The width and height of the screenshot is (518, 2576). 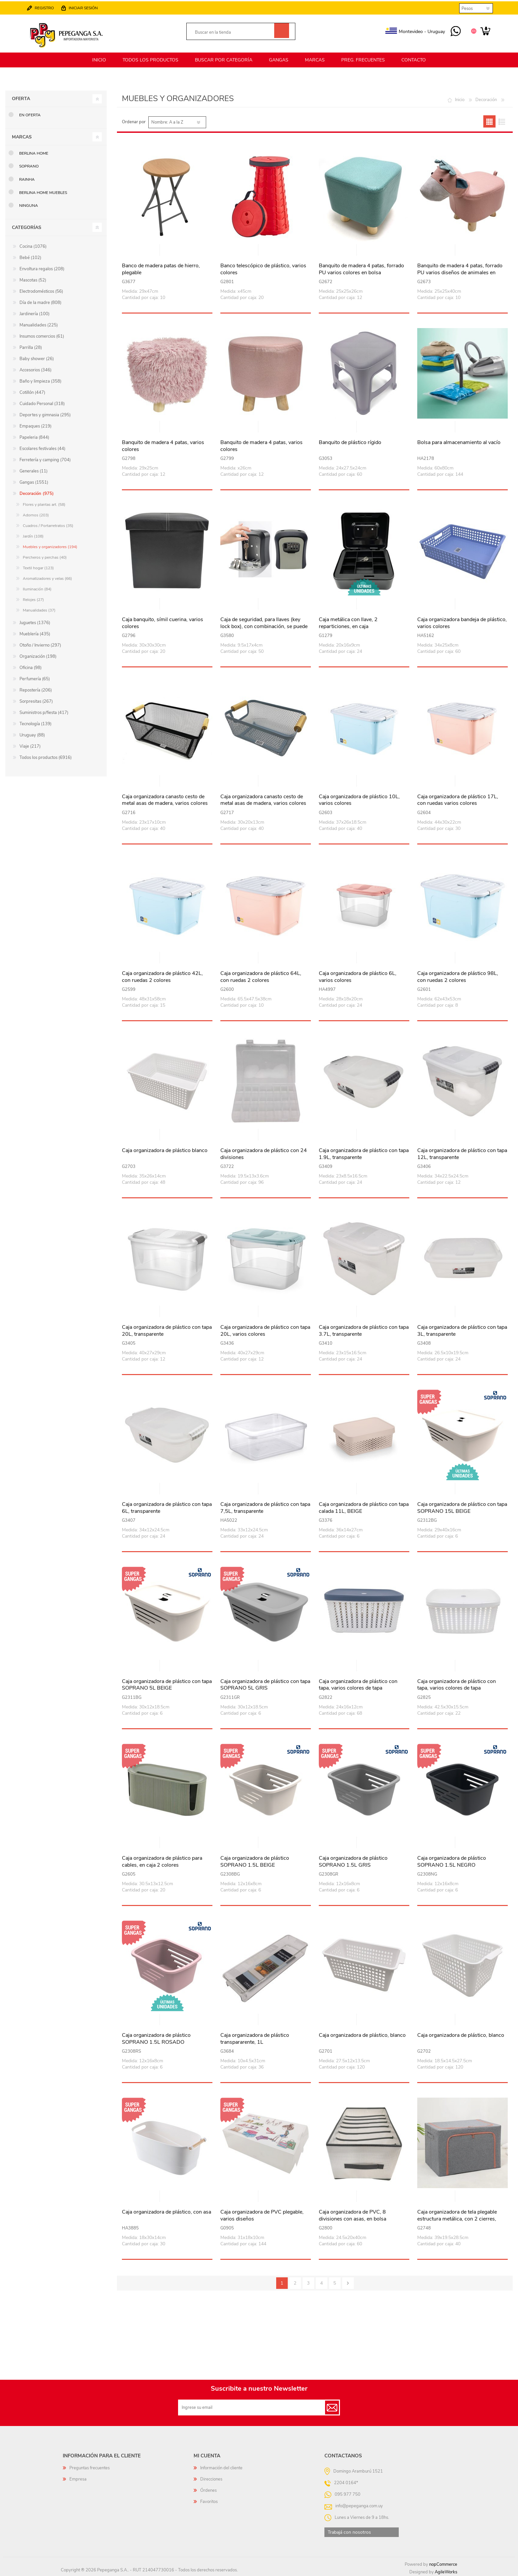 What do you see at coordinates (208, 2489) in the screenshot?
I see `Órdenes` at bounding box center [208, 2489].